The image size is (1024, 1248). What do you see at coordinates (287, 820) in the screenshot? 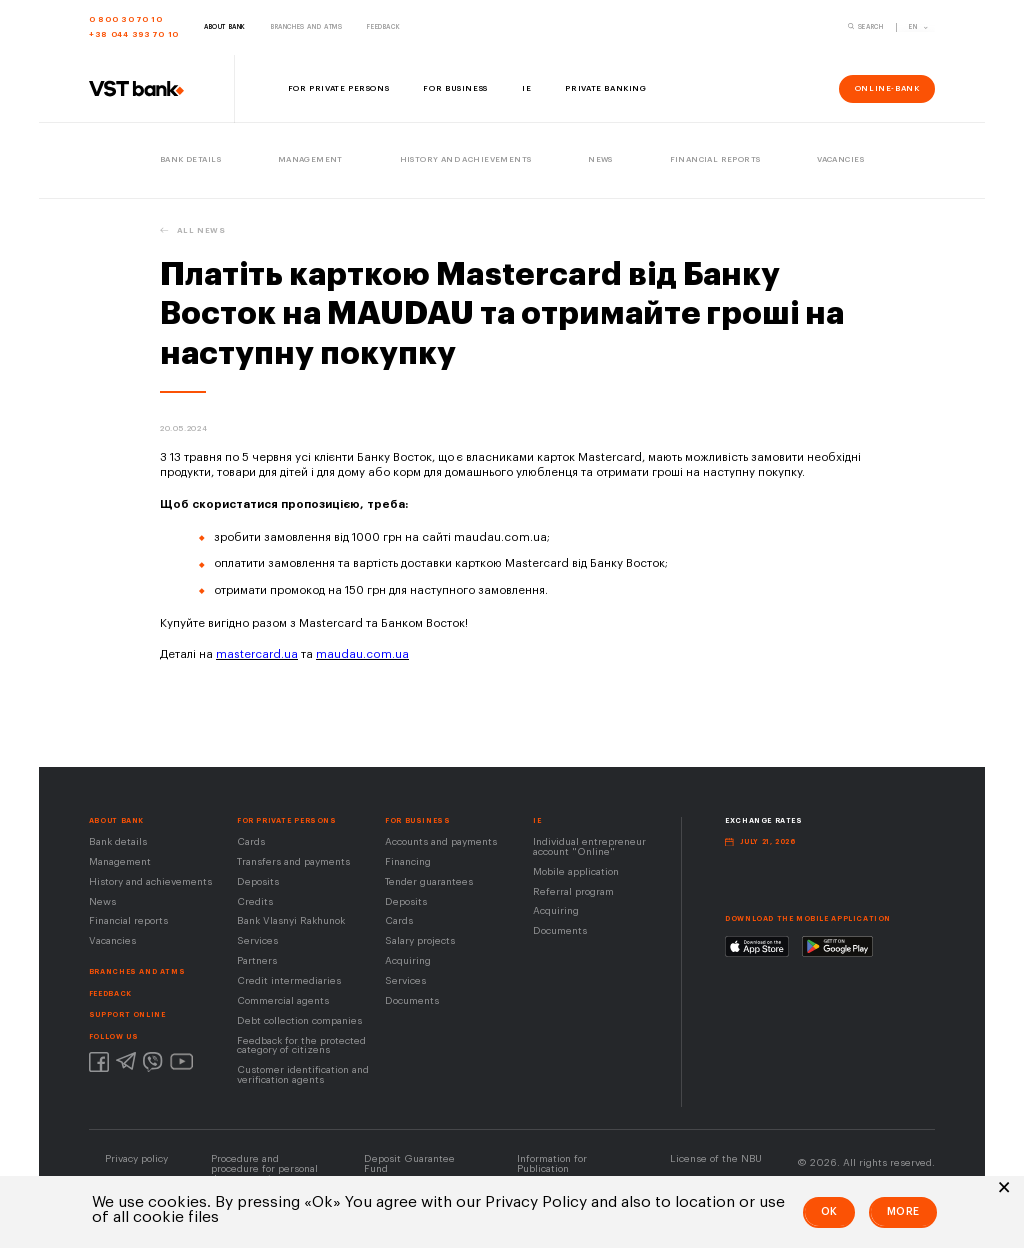
I see `FOR PRIVATE PERSONS` at bounding box center [287, 820].